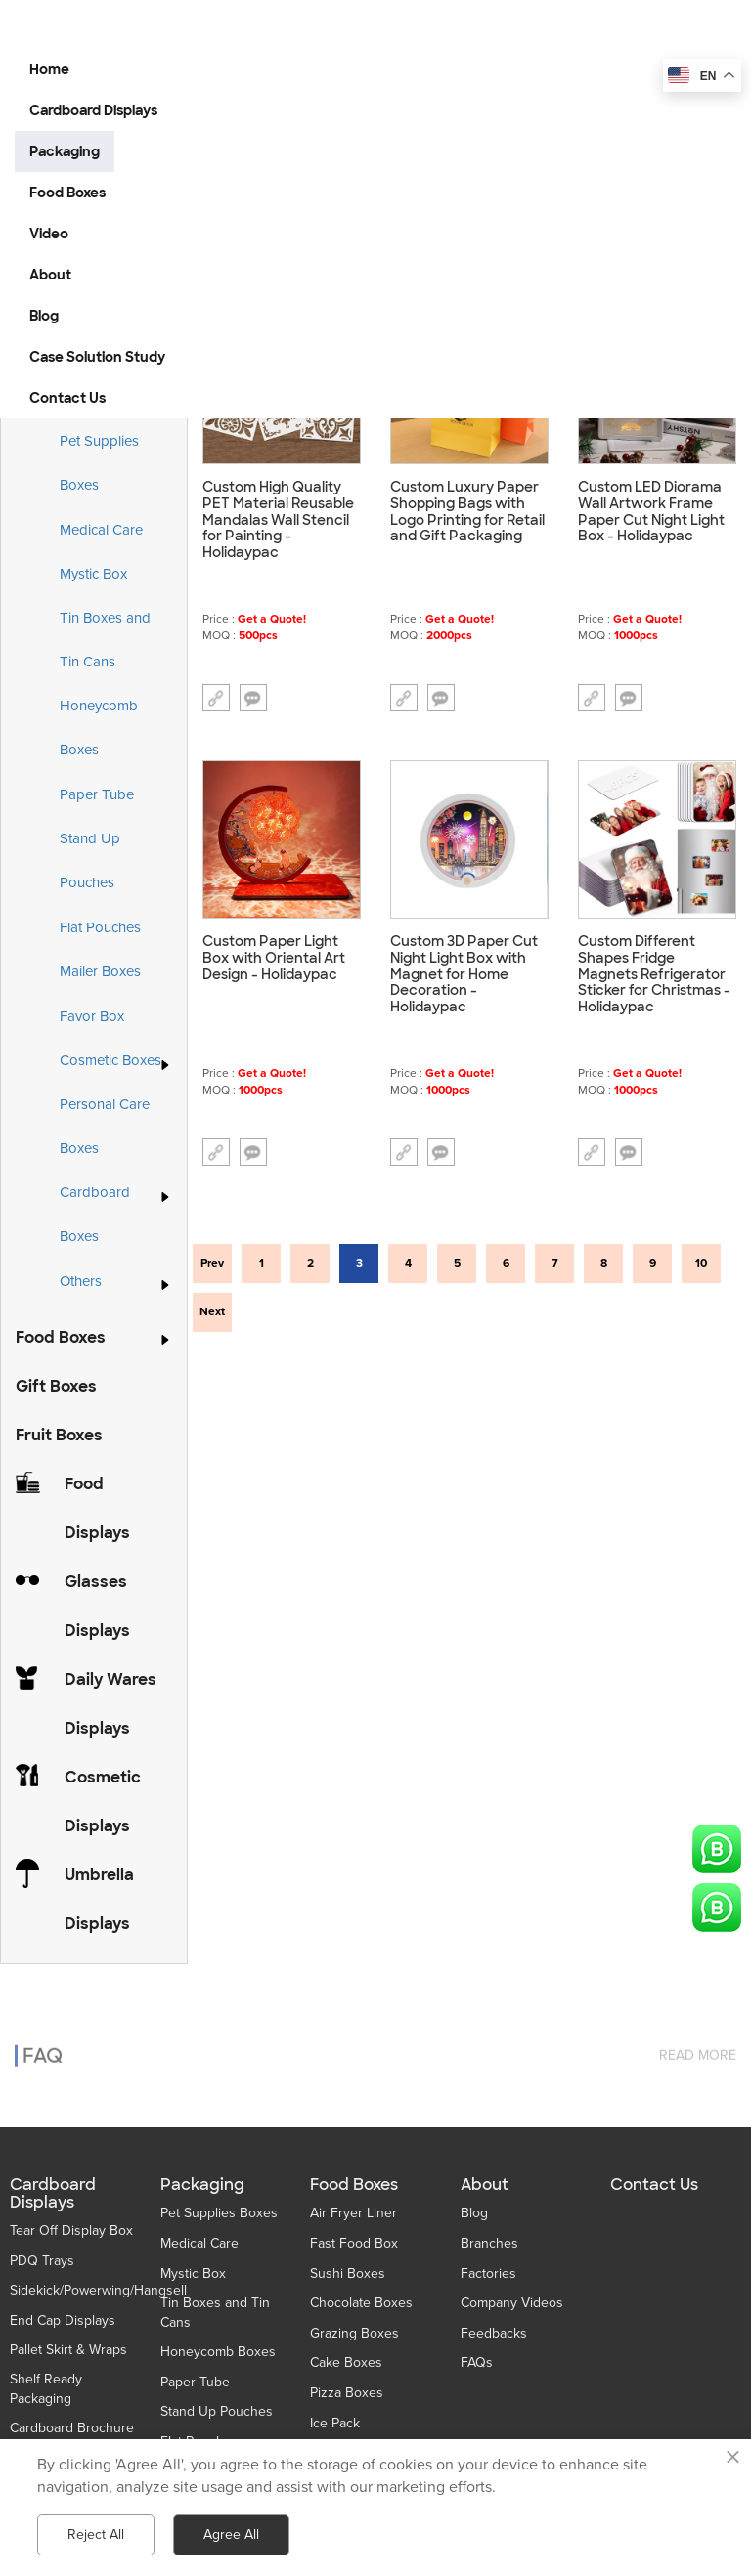 Image resolution: width=751 pixels, height=2576 pixels. What do you see at coordinates (464, 974) in the screenshot?
I see `Custom 3D Paper Cut Night Light Box with Magnet for Home Decoration - Holidaypac` at bounding box center [464, 974].